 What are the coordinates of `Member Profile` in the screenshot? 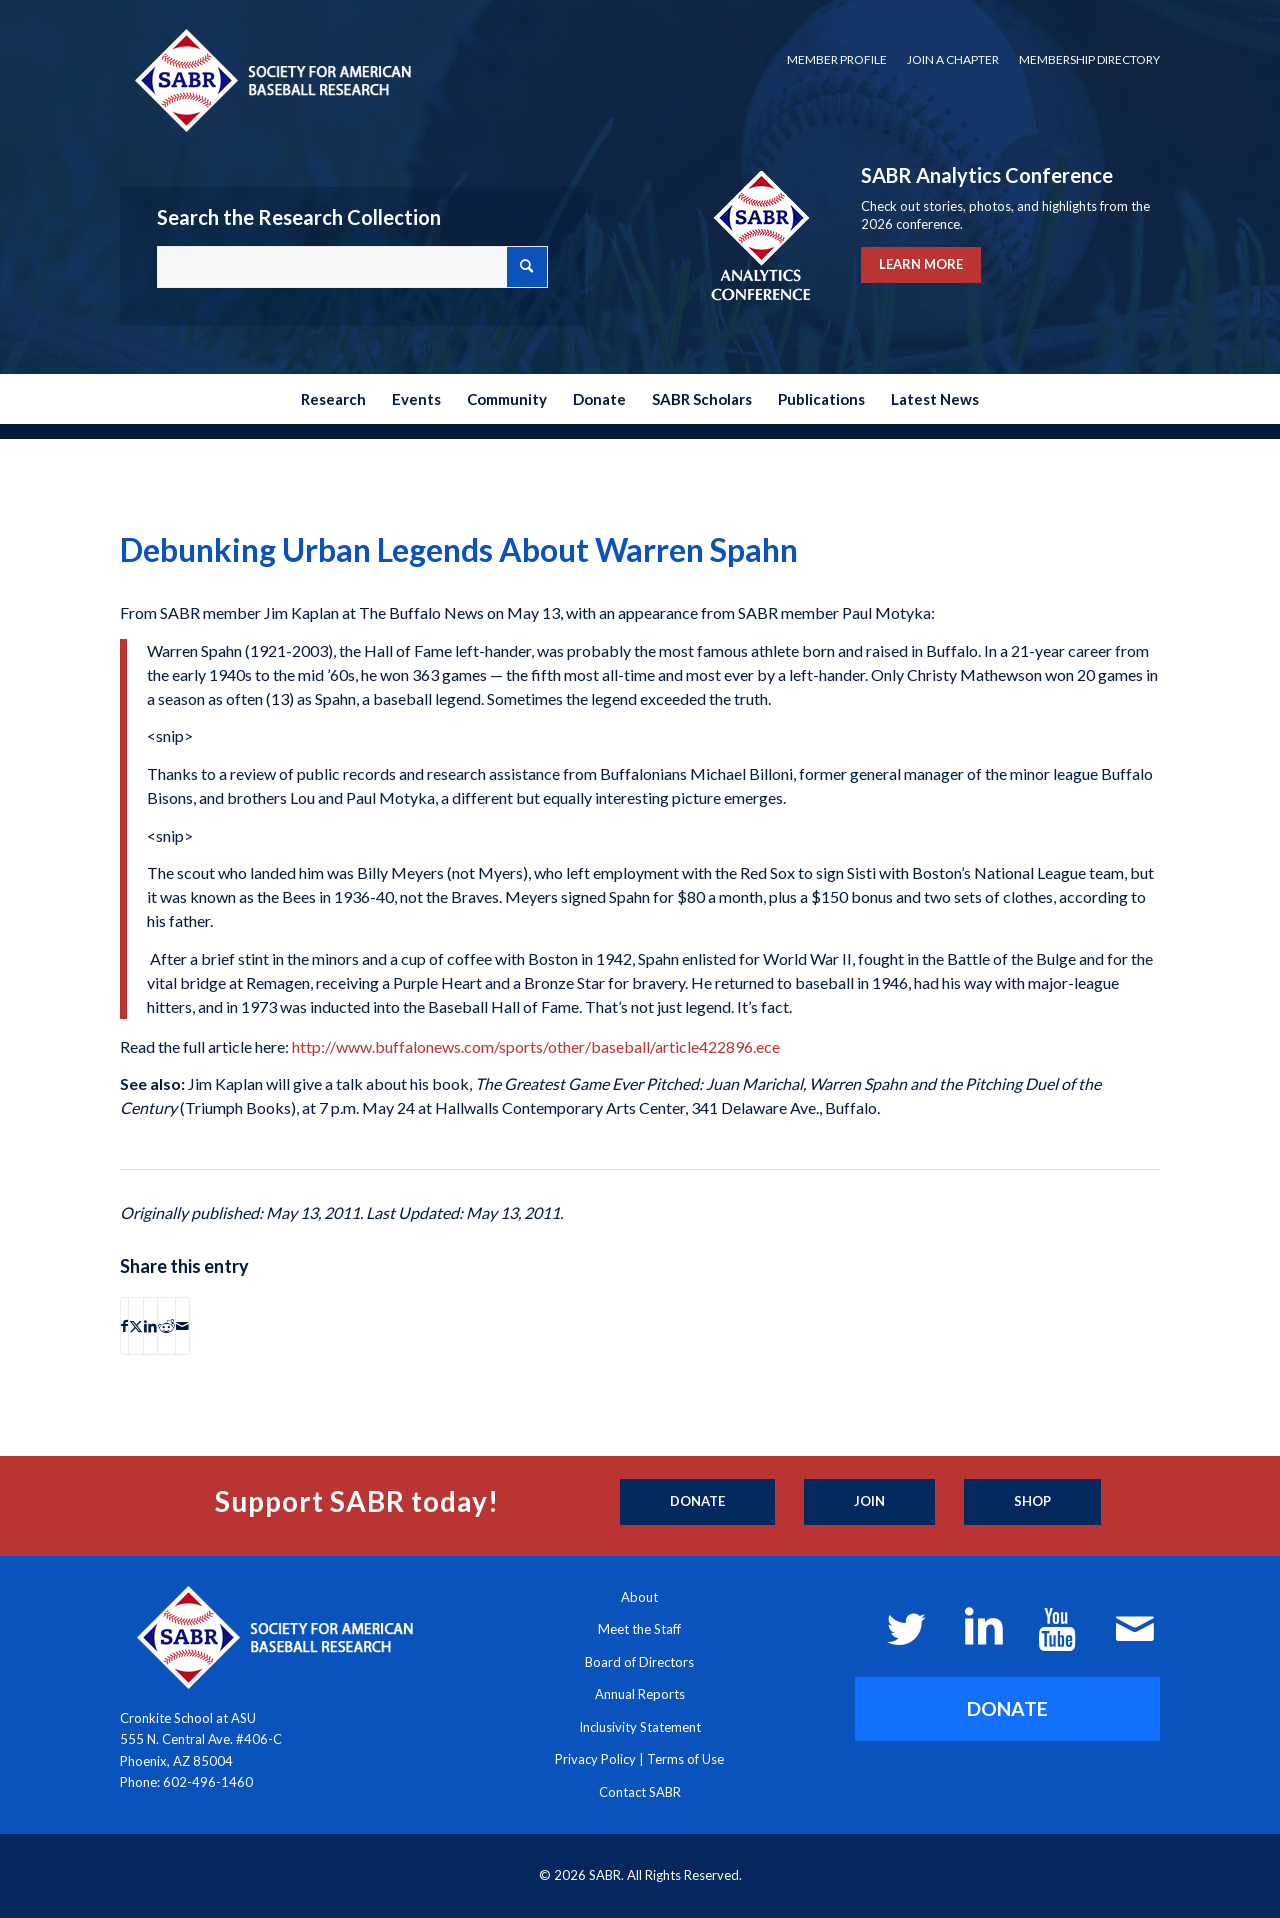 It's located at (837, 59).